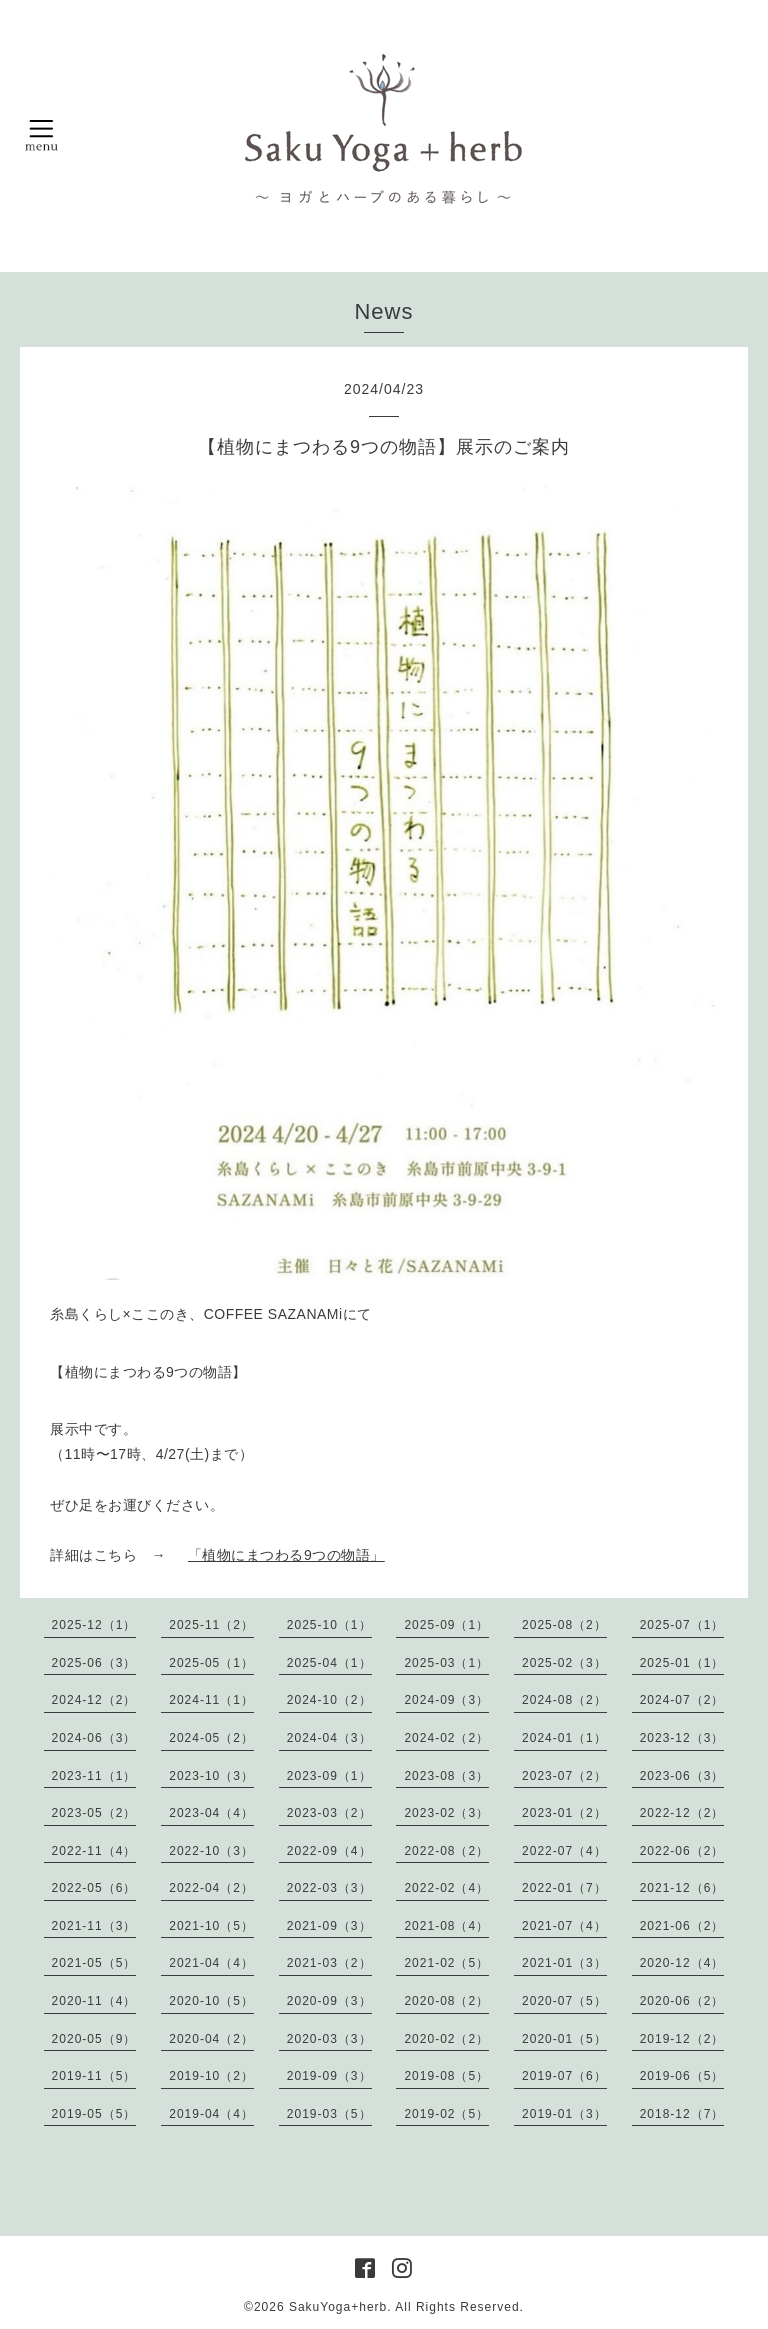 The height and width of the screenshot is (2329, 768). Describe the element at coordinates (564, 1738) in the screenshot. I see `2024-01（1）` at that location.